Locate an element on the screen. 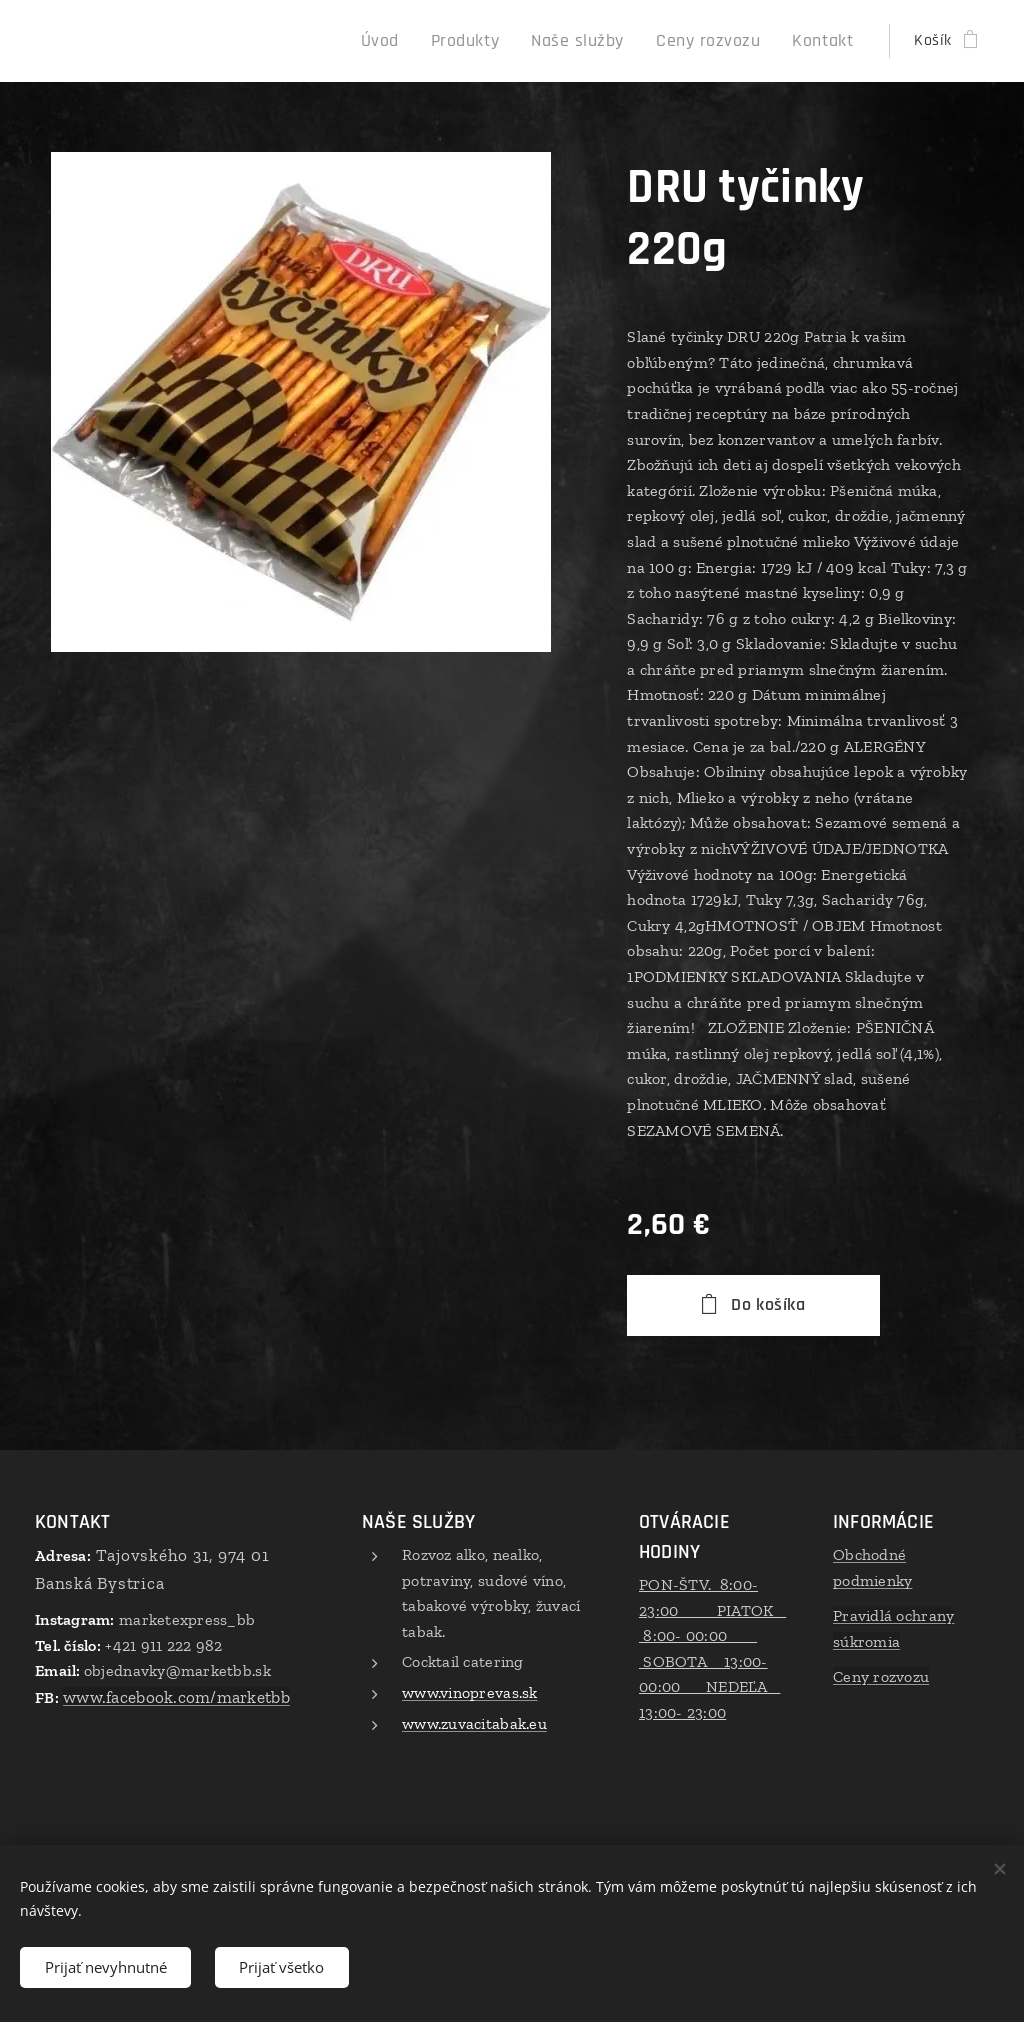  www.vinoprevas.sk is located at coordinates (470, 1692).